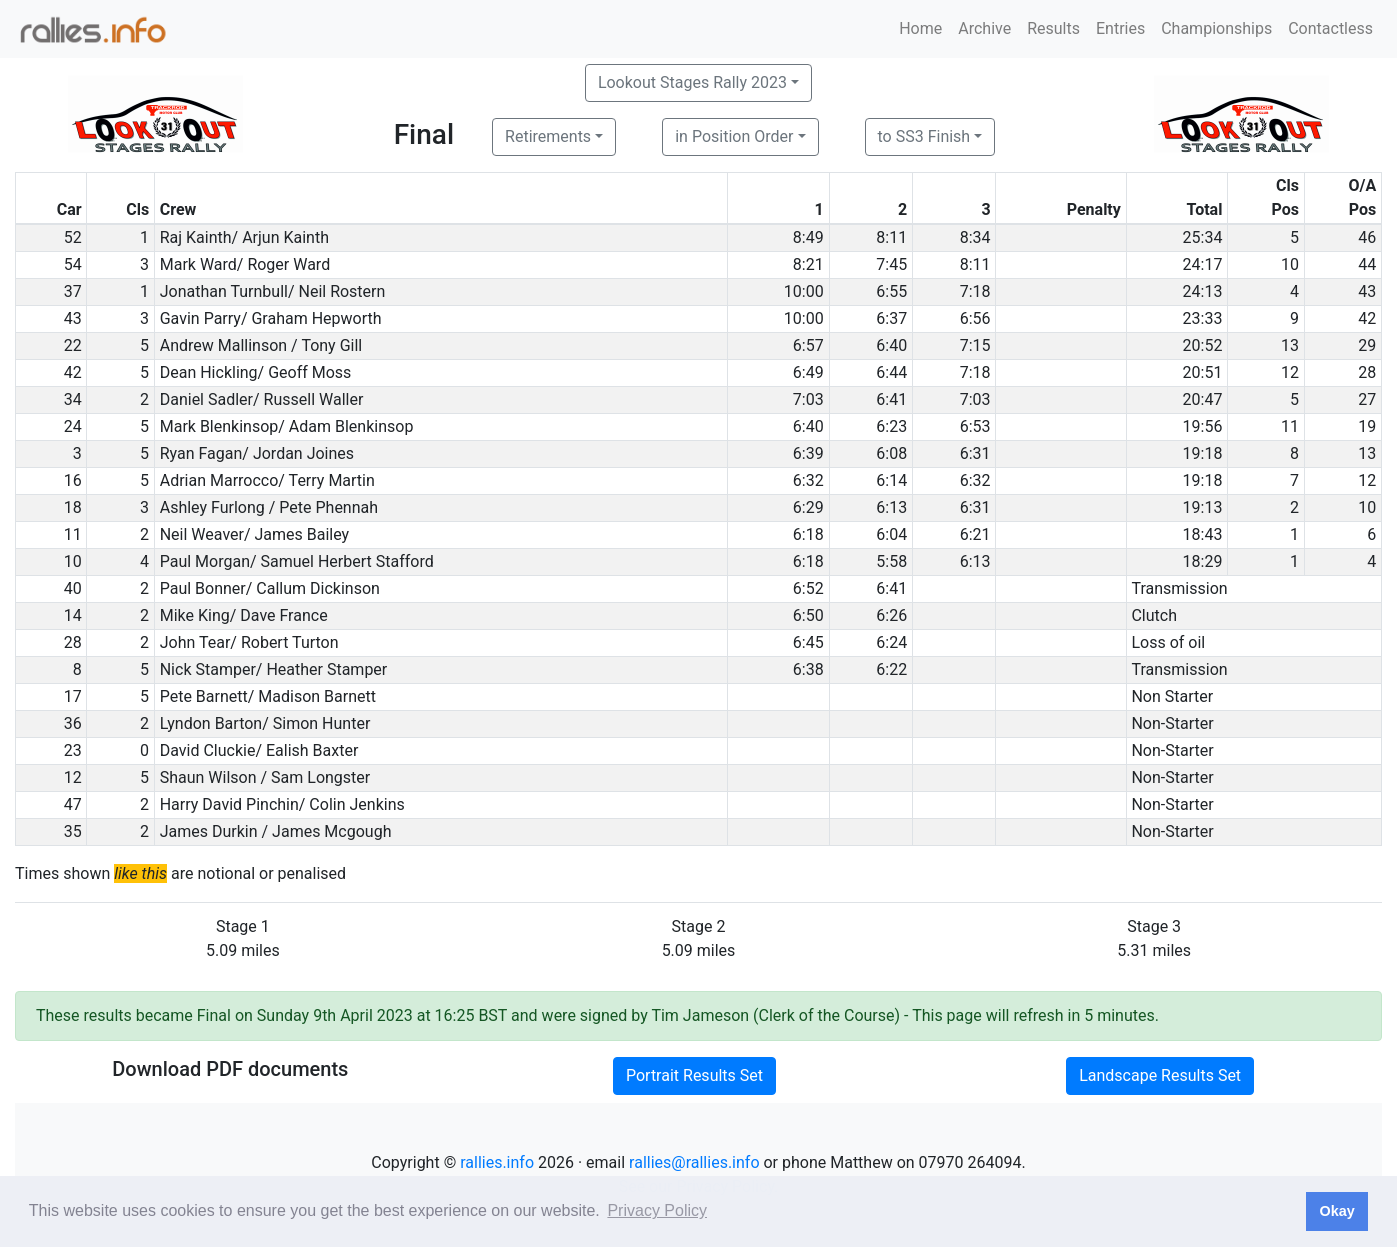 The image size is (1397, 1247). What do you see at coordinates (1053, 28) in the screenshot?
I see `Results` at bounding box center [1053, 28].